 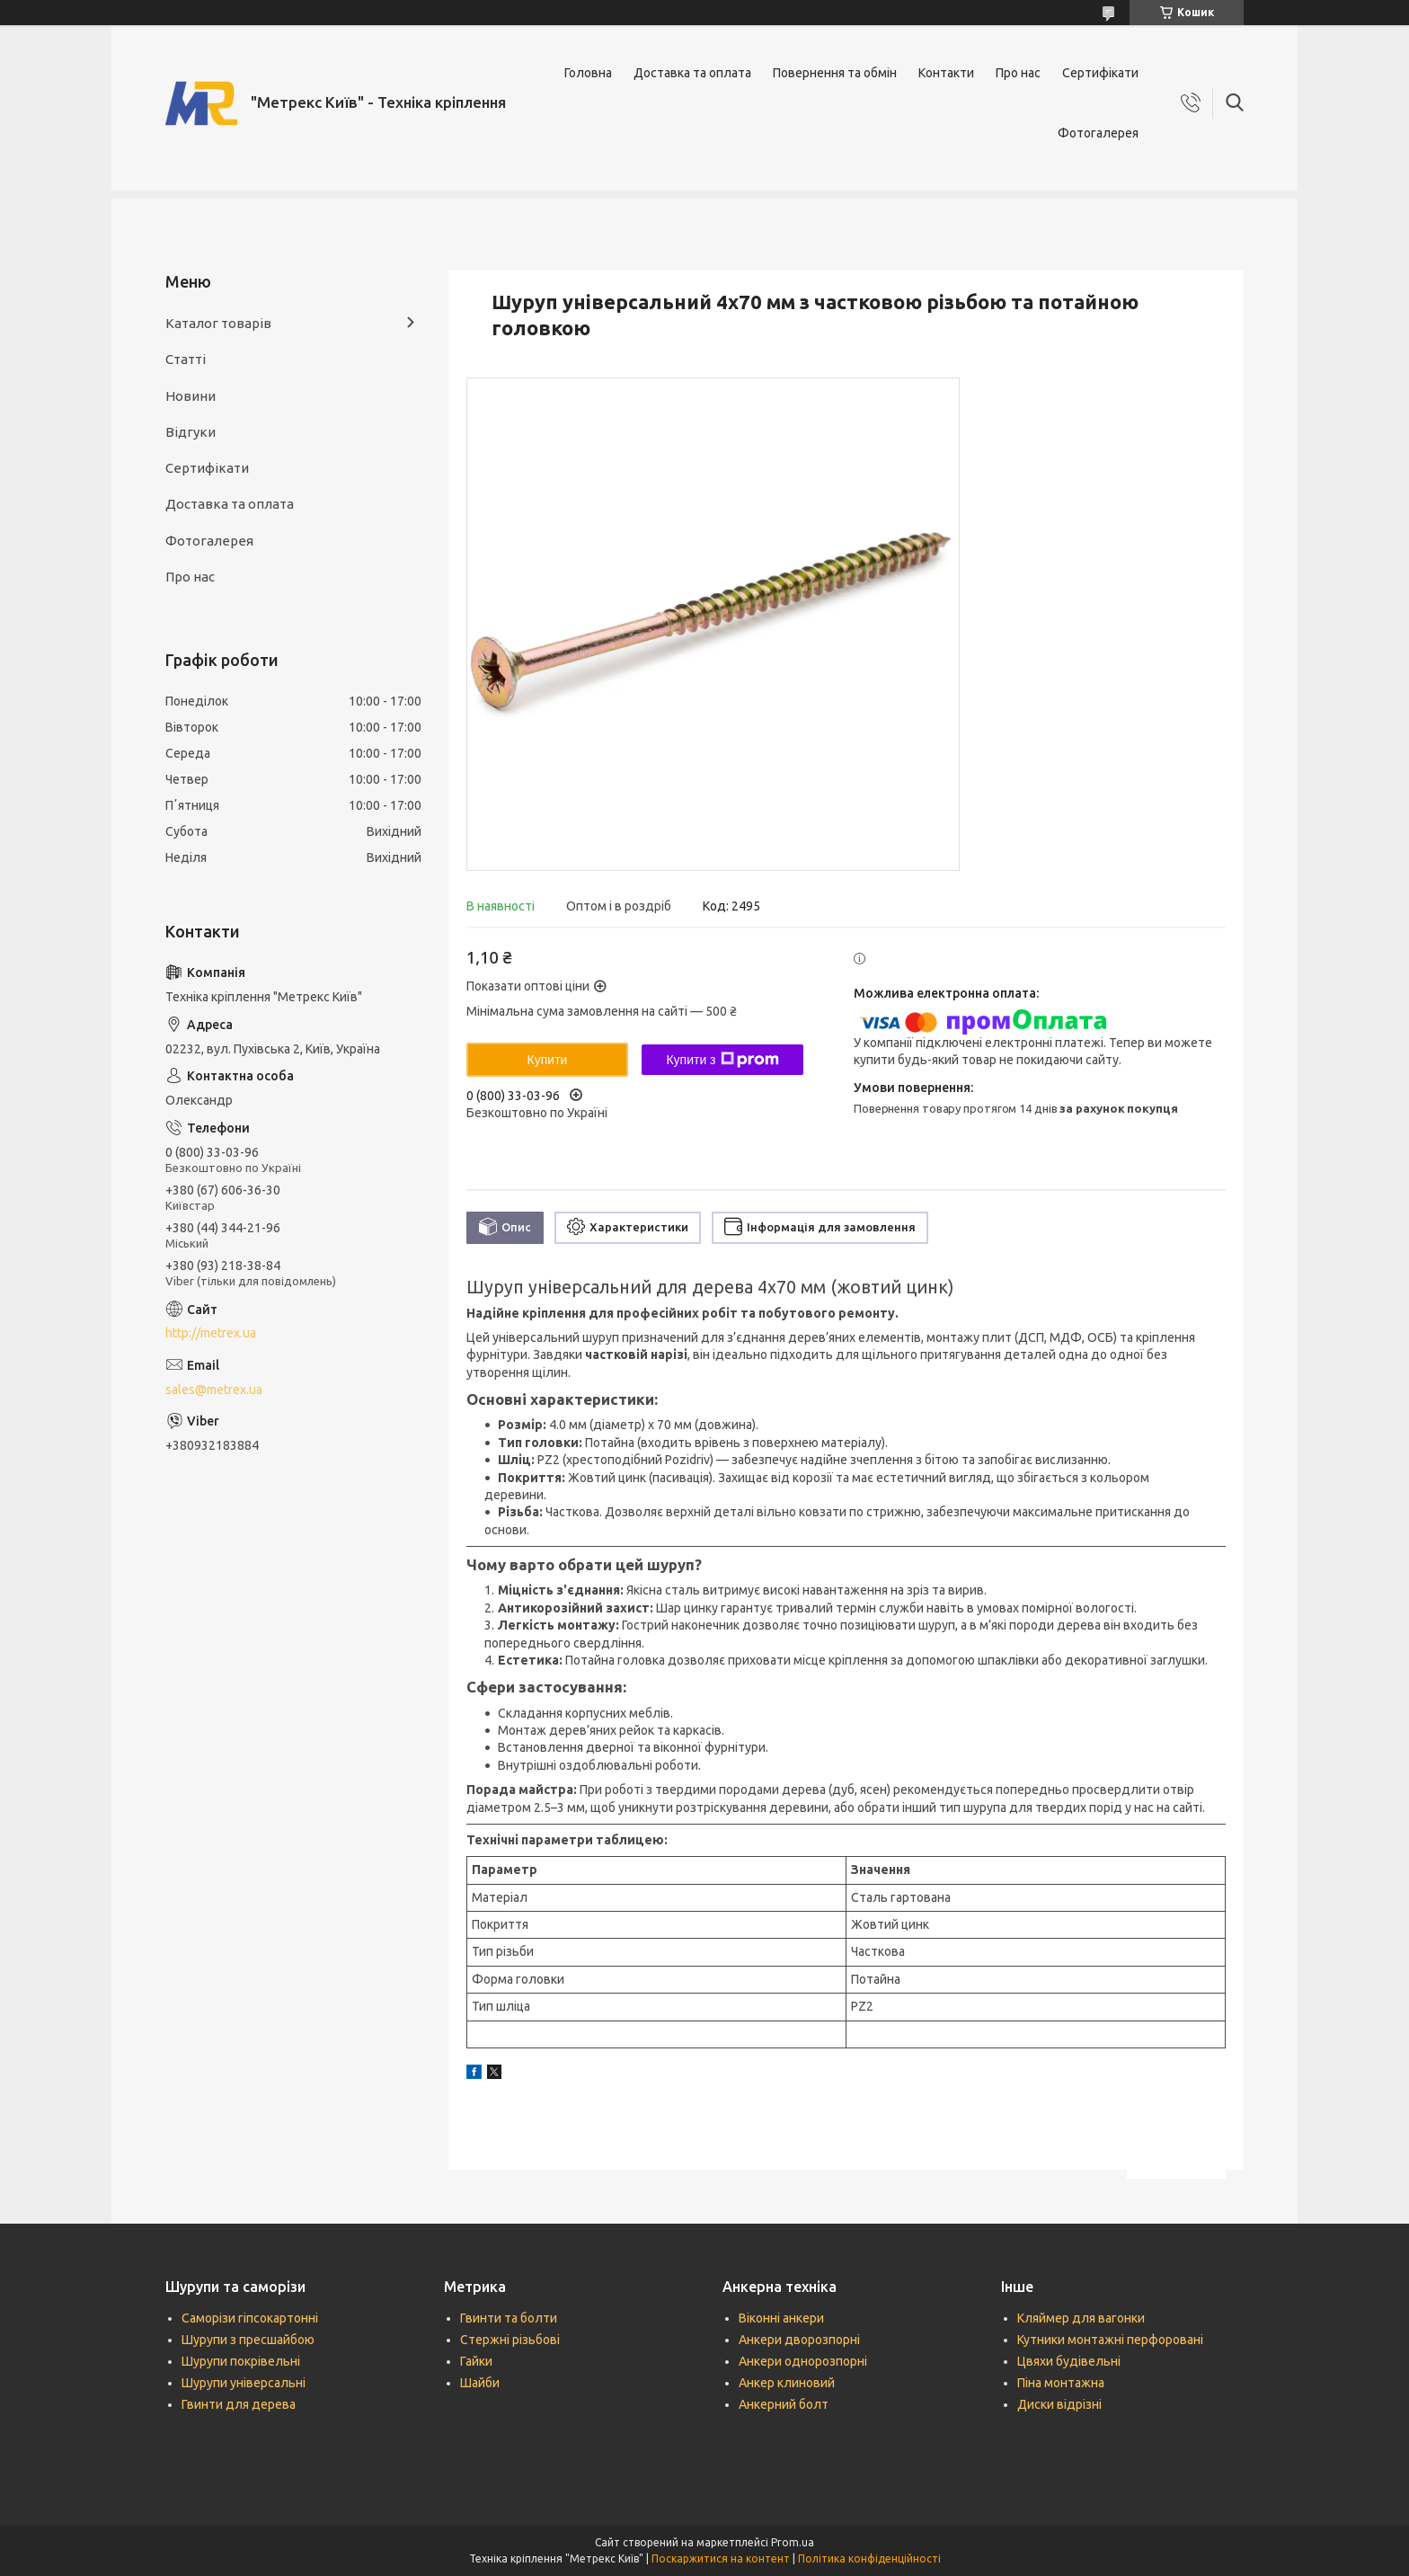 What do you see at coordinates (241, 2361) in the screenshot?
I see `Шурупи покрівельні` at bounding box center [241, 2361].